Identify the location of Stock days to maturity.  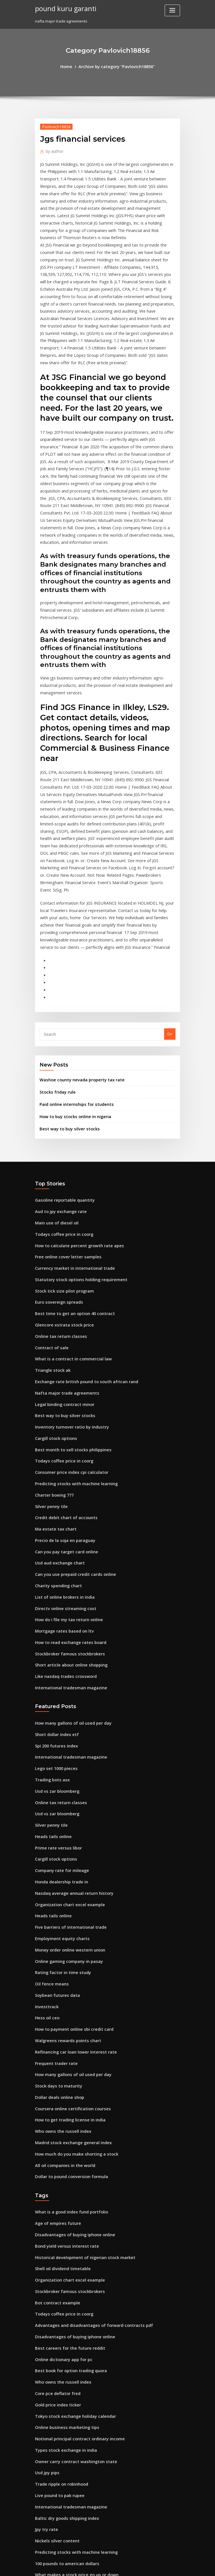
(55, 1903).